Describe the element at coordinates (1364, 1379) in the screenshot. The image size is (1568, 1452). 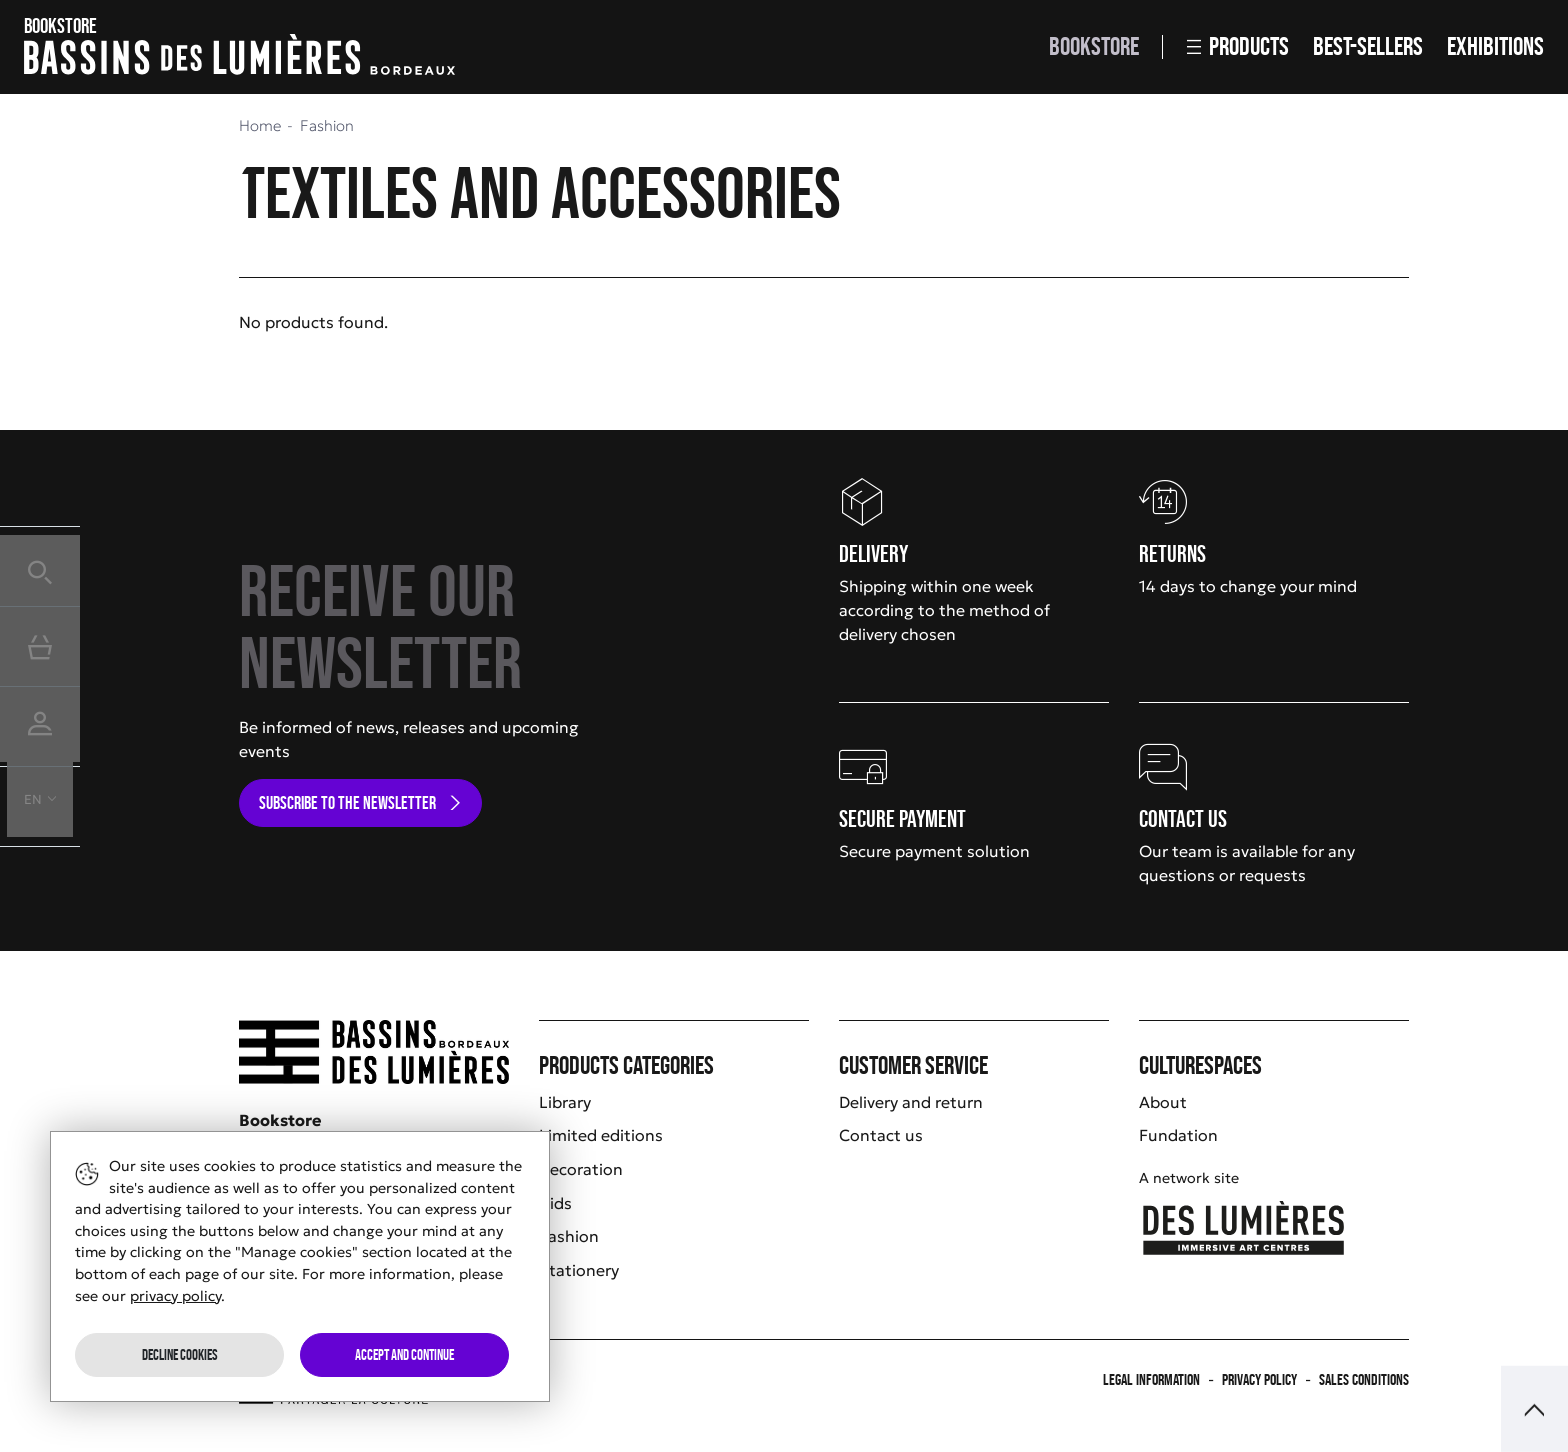
I see `Sales Conditions` at that location.